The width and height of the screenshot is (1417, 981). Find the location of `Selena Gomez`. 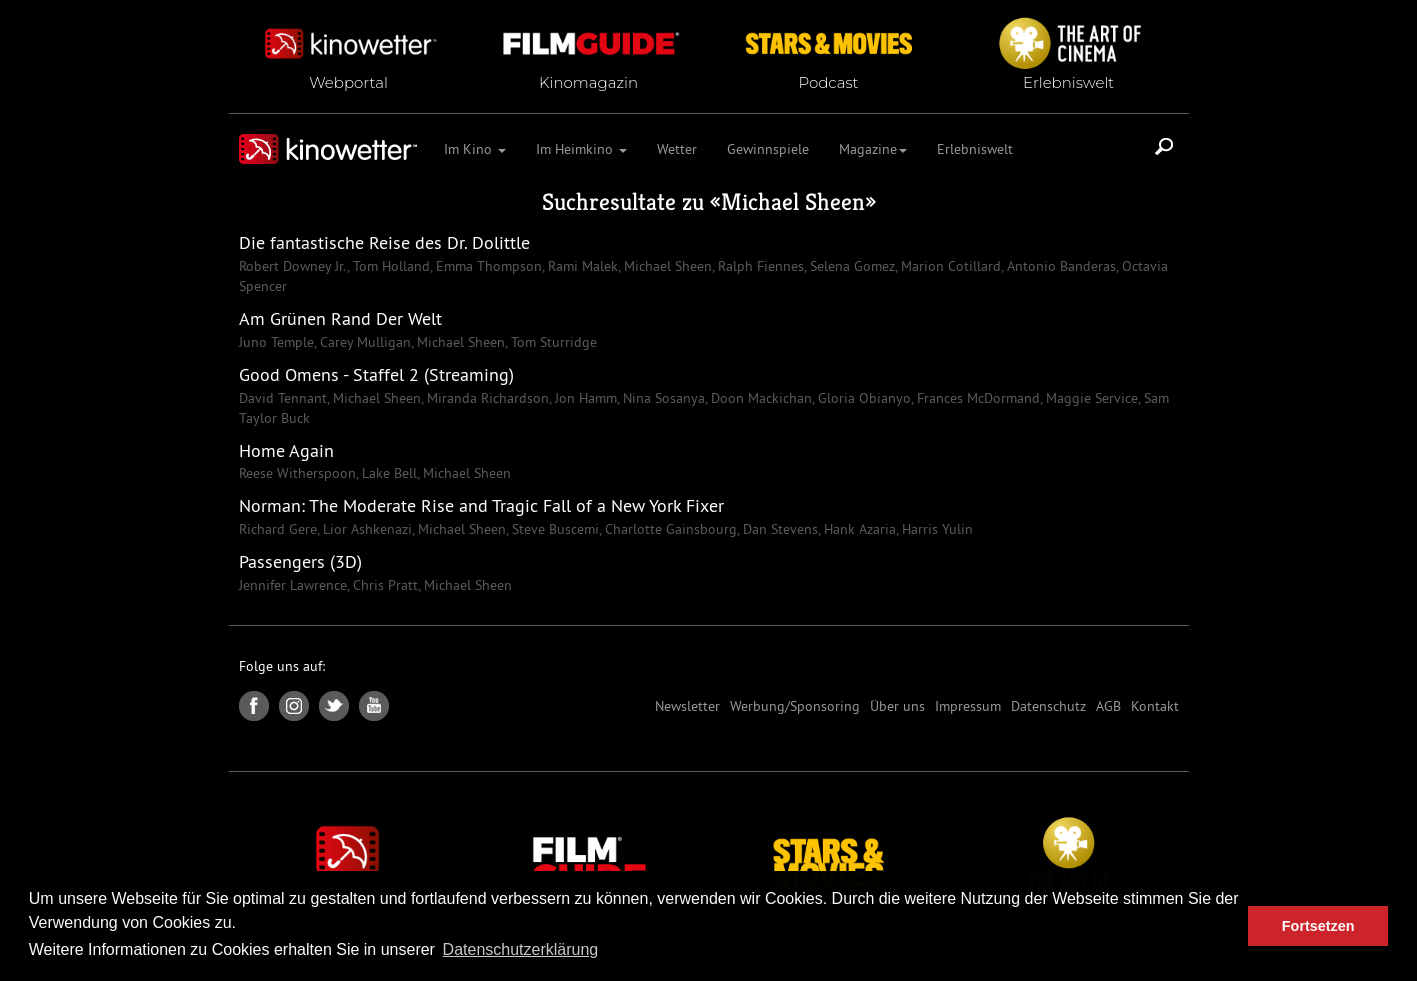

Selena Gomez is located at coordinates (850, 266).